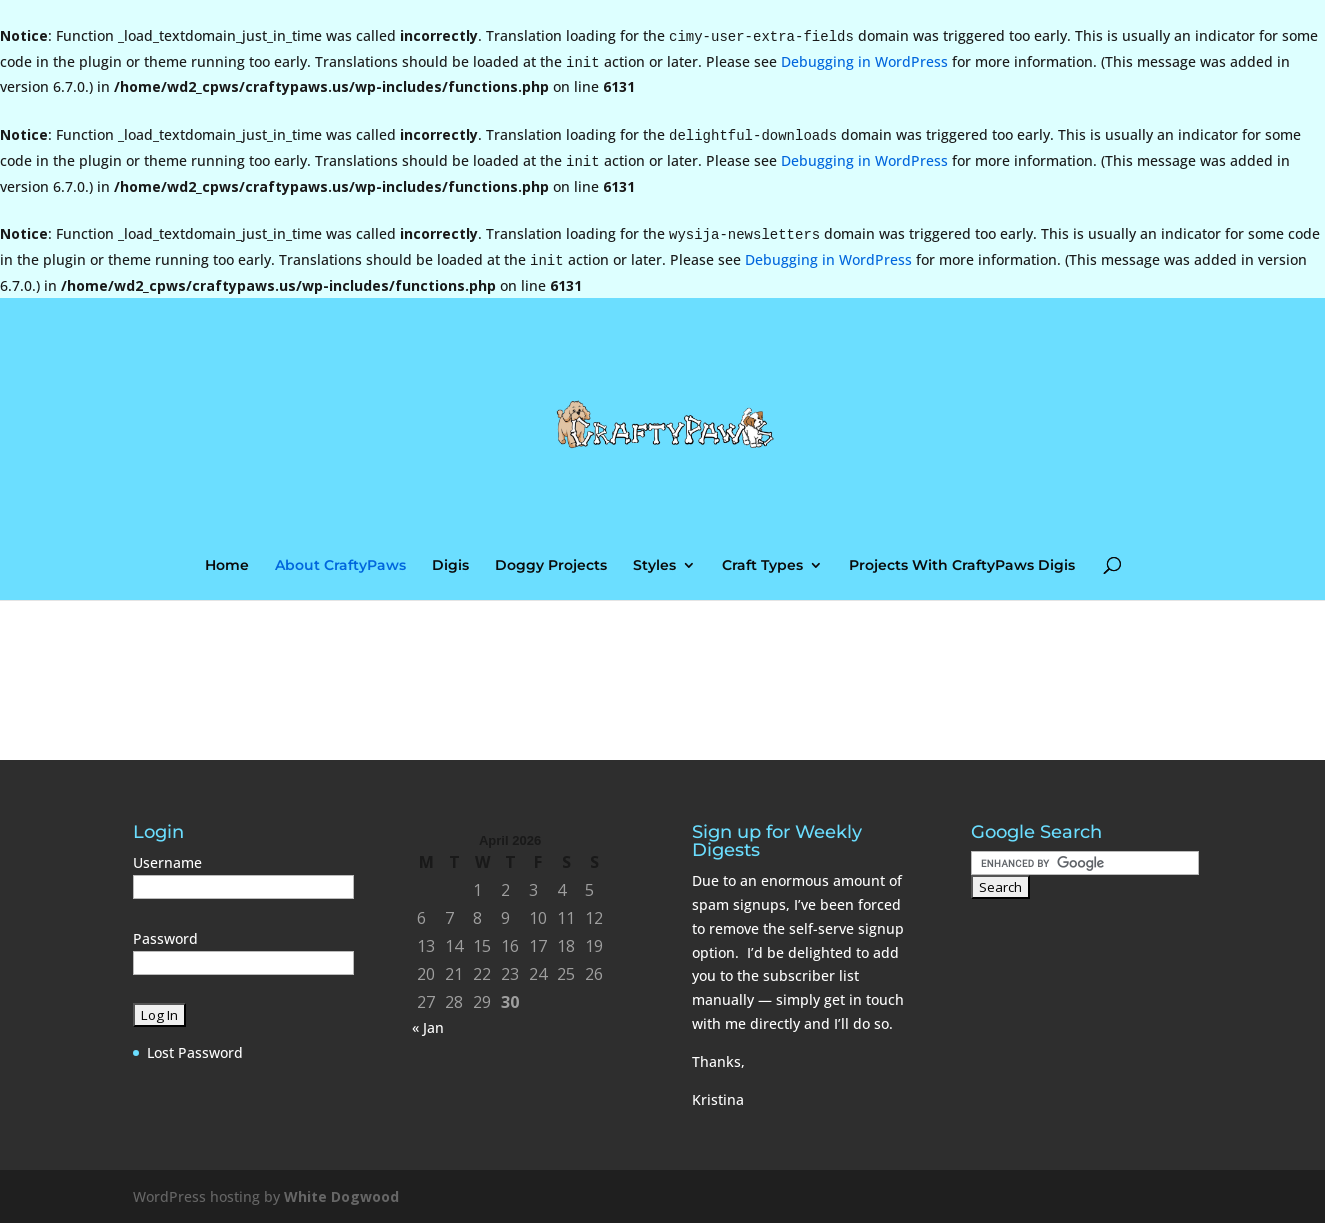  What do you see at coordinates (167, 862) in the screenshot?
I see `Username` at bounding box center [167, 862].